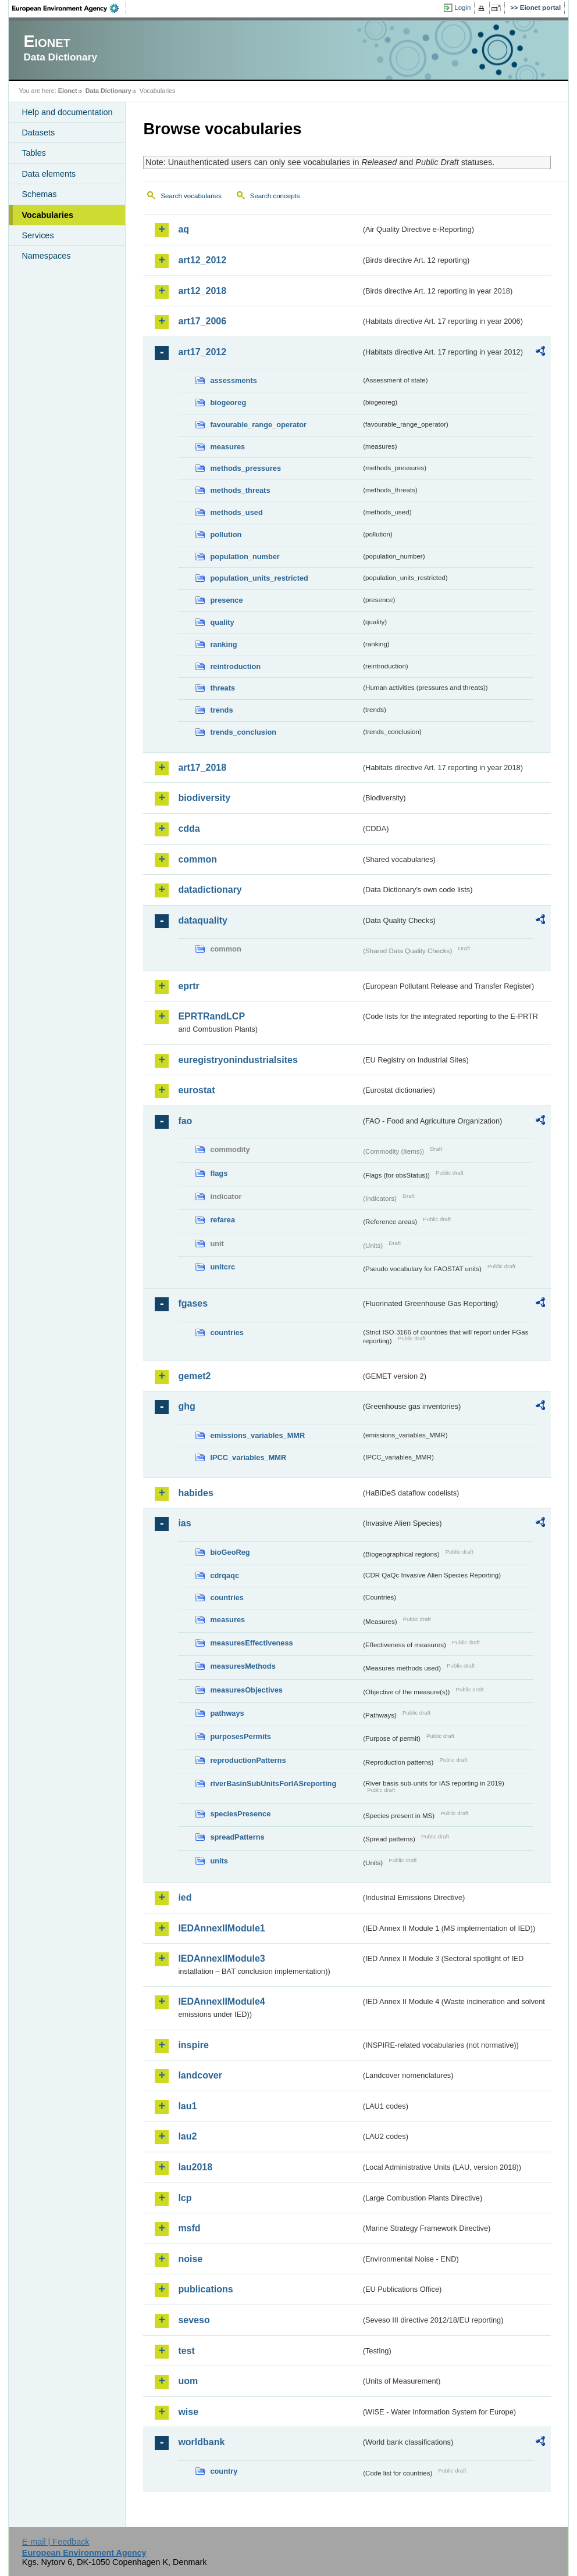  Describe the element at coordinates (227, 446) in the screenshot. I see `measures` at that location.